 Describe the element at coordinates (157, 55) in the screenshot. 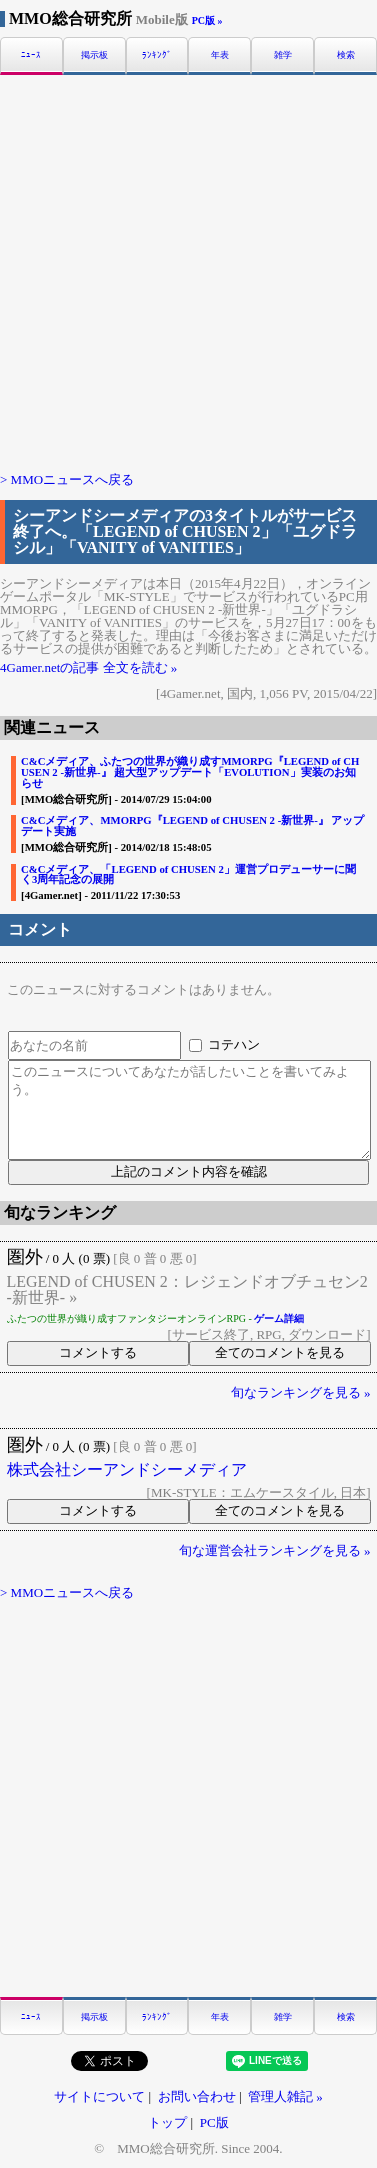

I see `ﾗﾝｷﾝｸﾞ` at that location.